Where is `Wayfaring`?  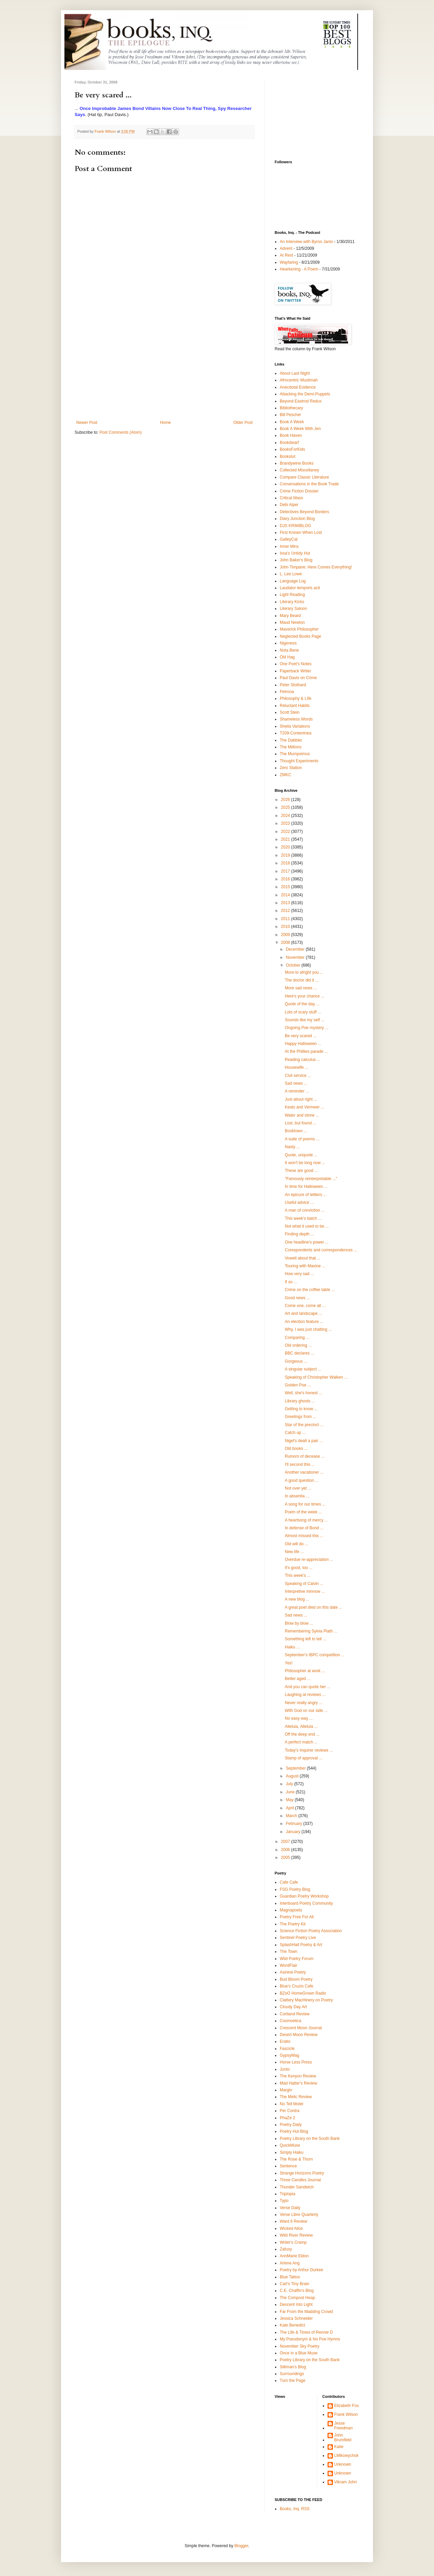
Wayfaring is located at coordinates (289, 262).